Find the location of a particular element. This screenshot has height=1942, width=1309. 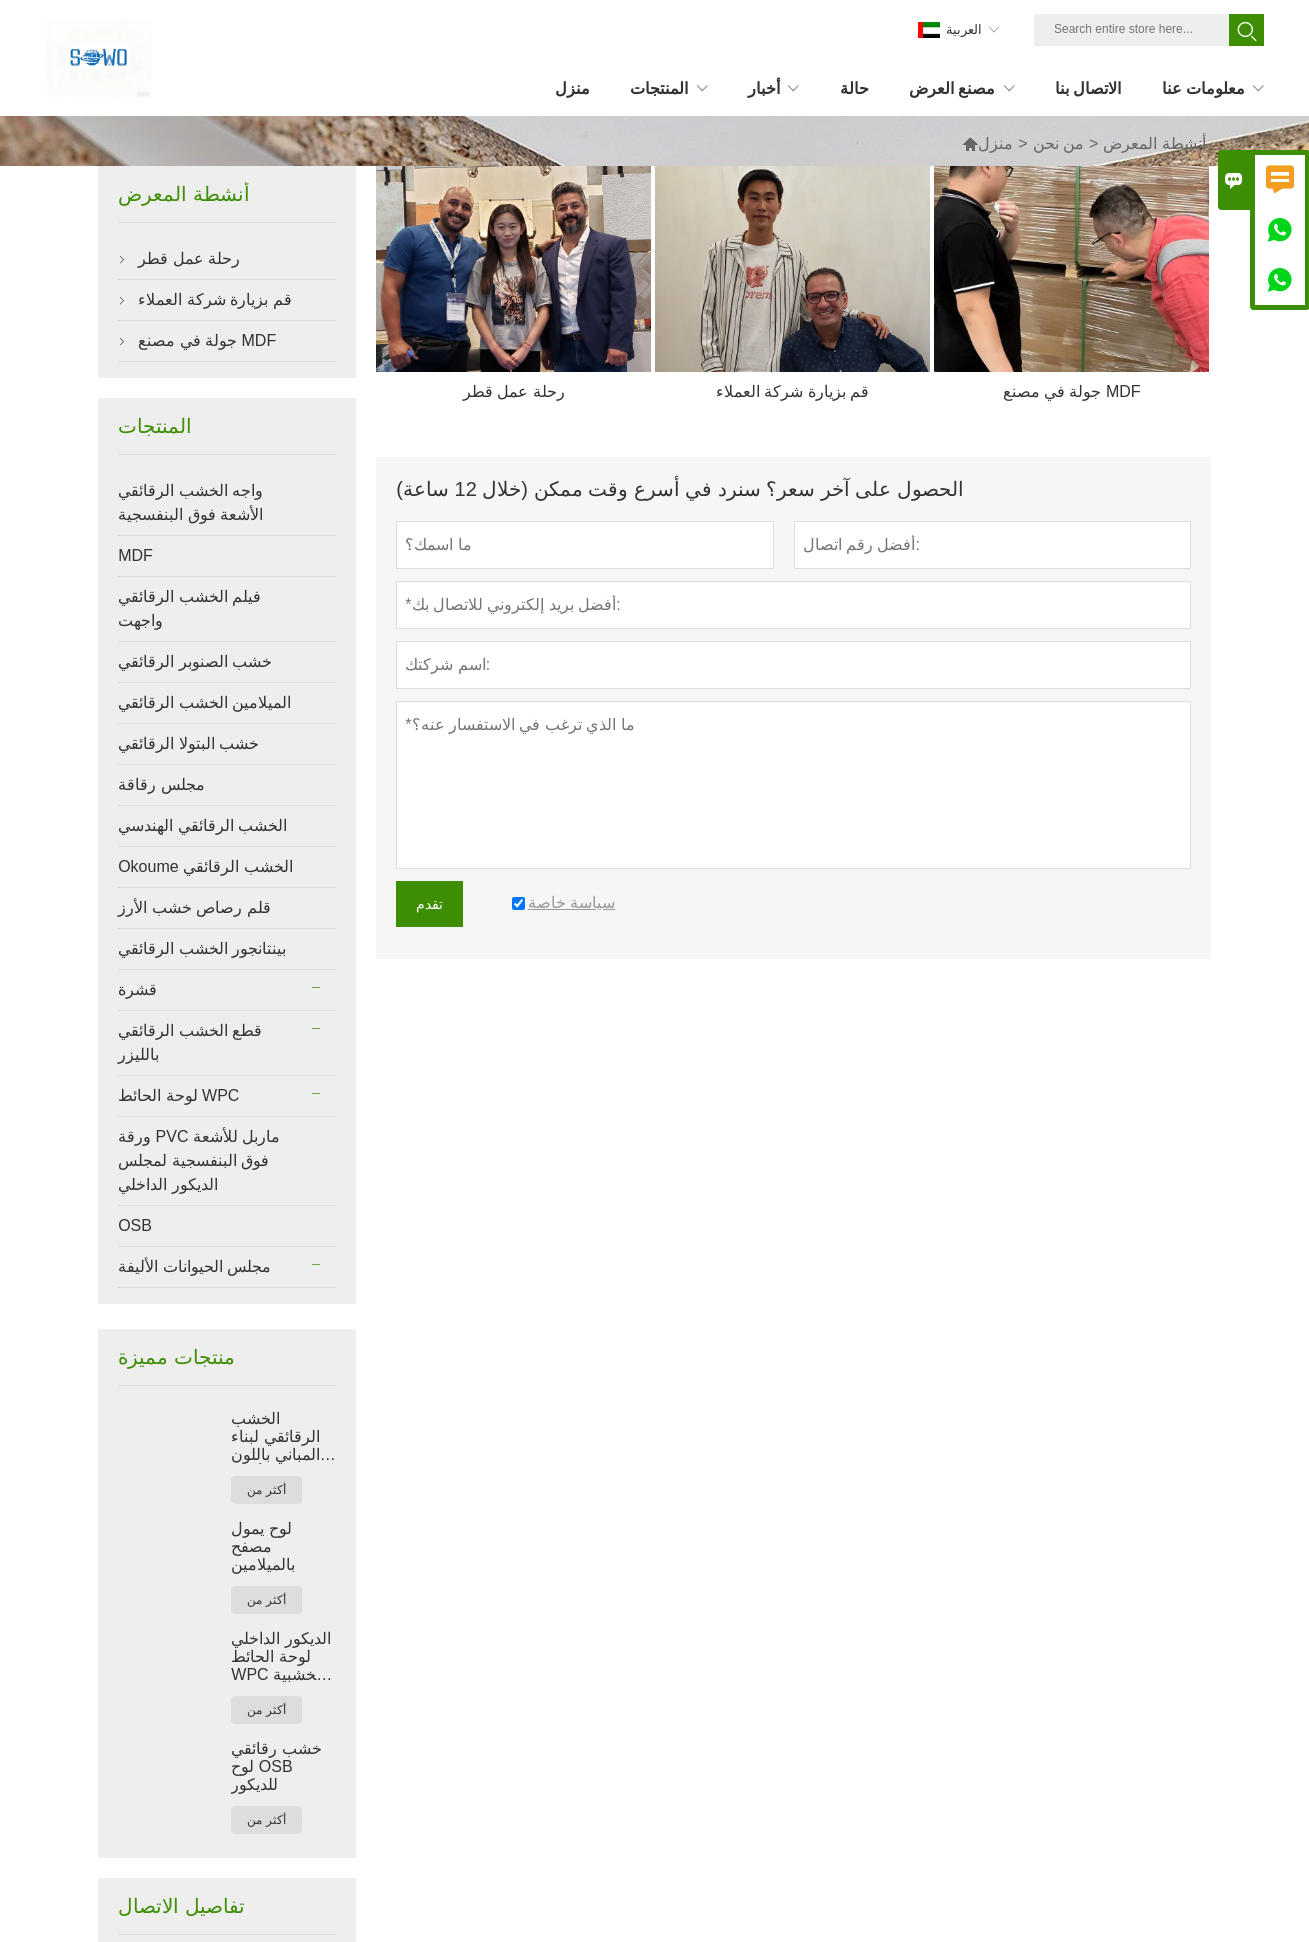

MDF is located at coordinates (135, 555).